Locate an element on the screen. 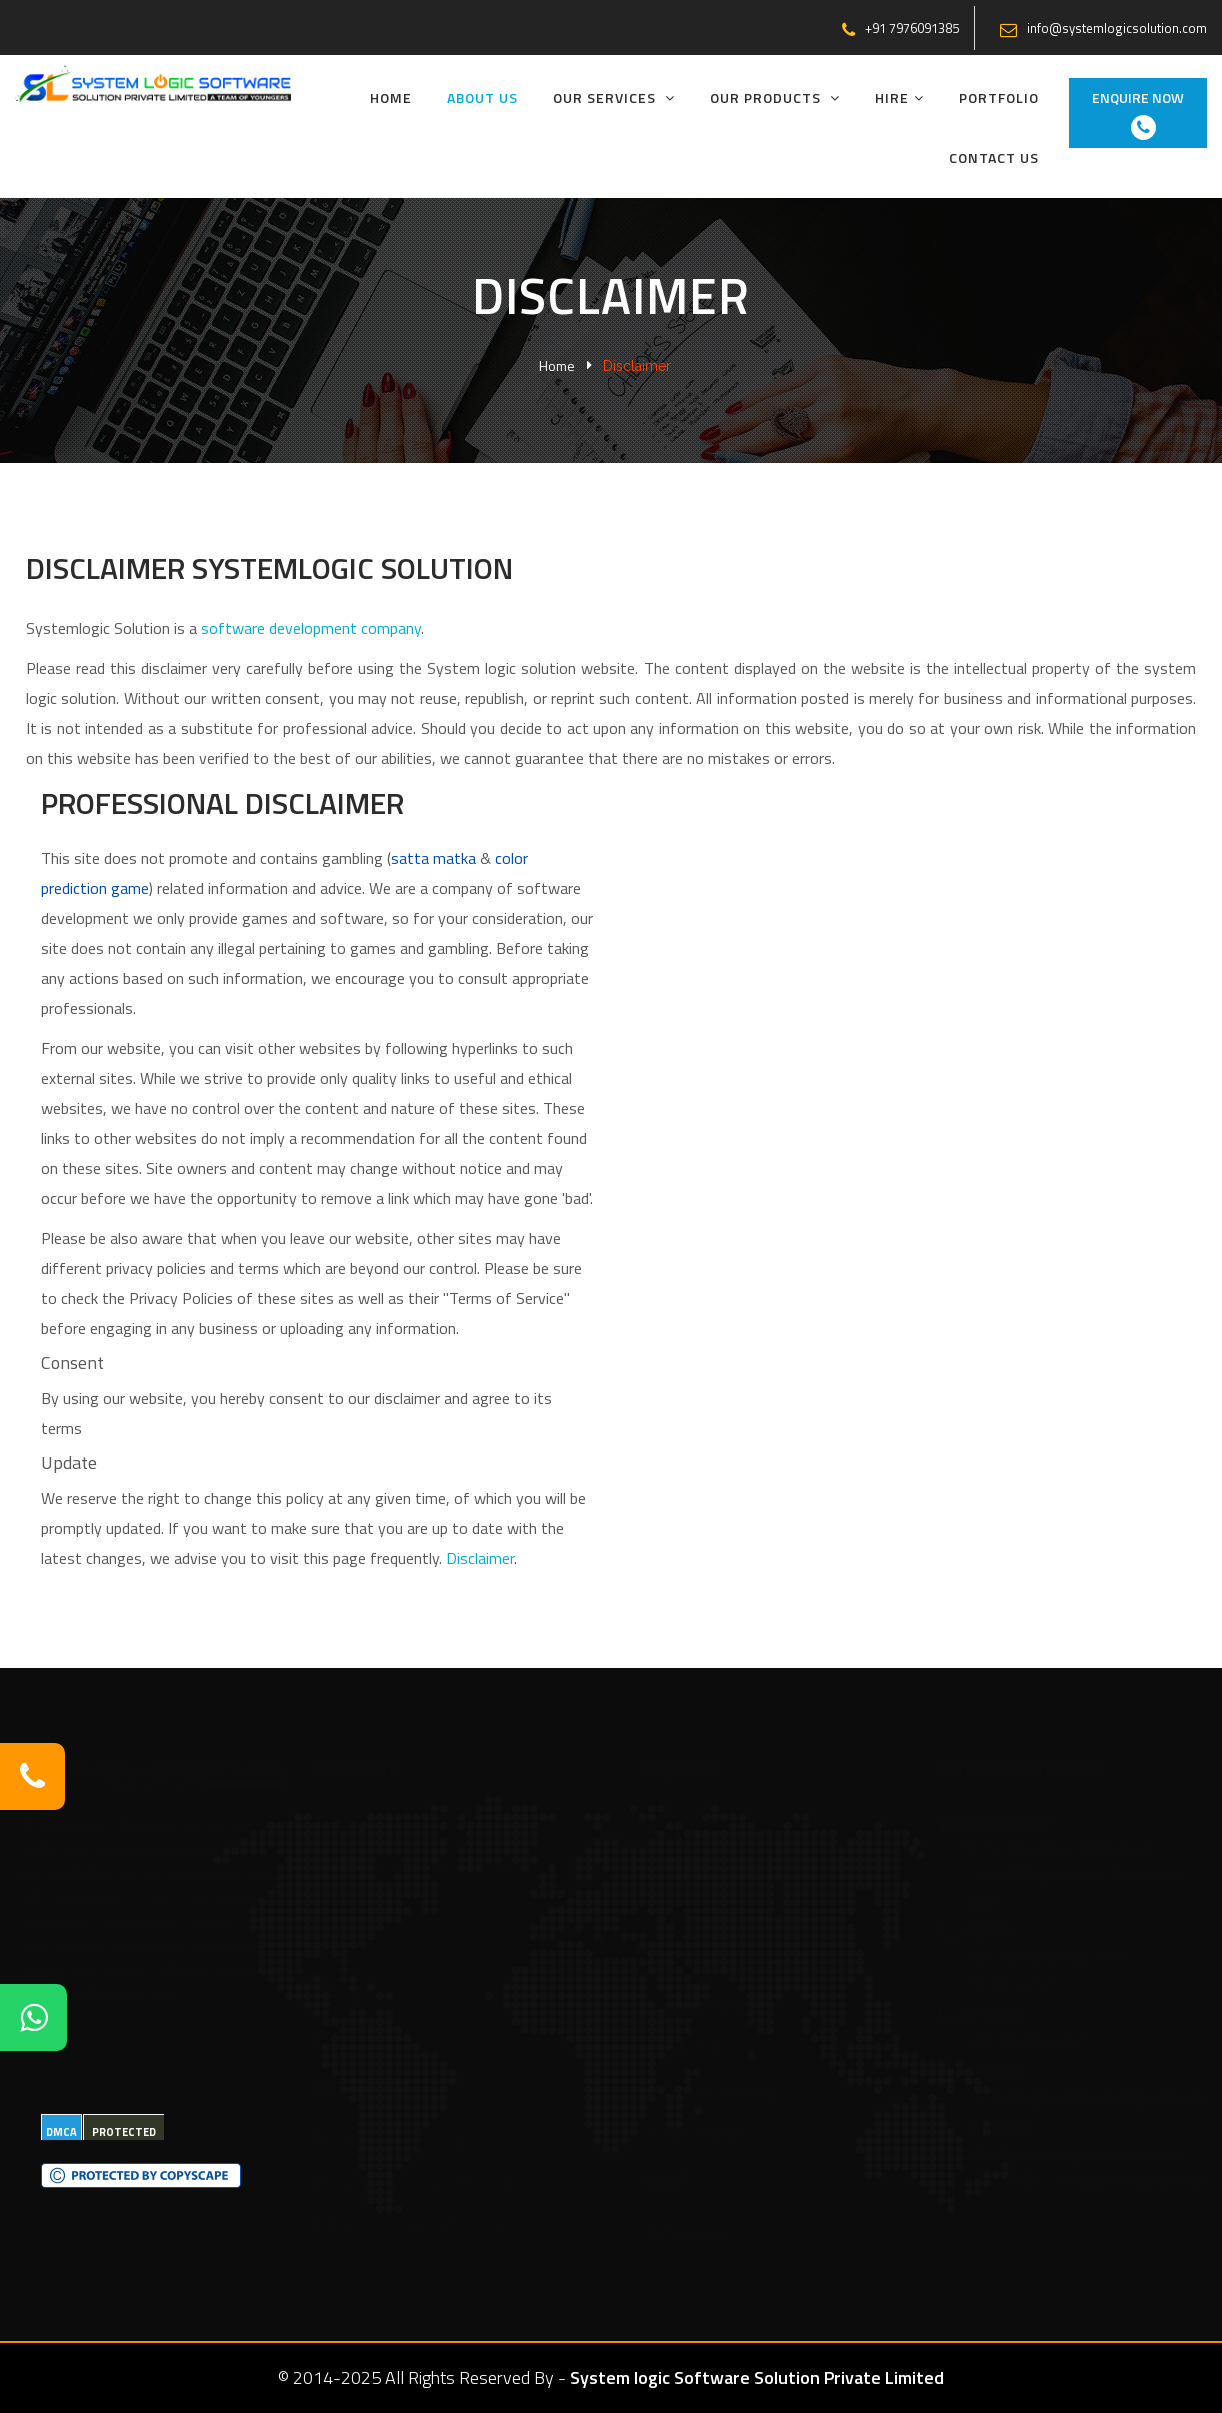 This screenshot has width=1222, height=2413. About Us is located at coordinates (482, 97).